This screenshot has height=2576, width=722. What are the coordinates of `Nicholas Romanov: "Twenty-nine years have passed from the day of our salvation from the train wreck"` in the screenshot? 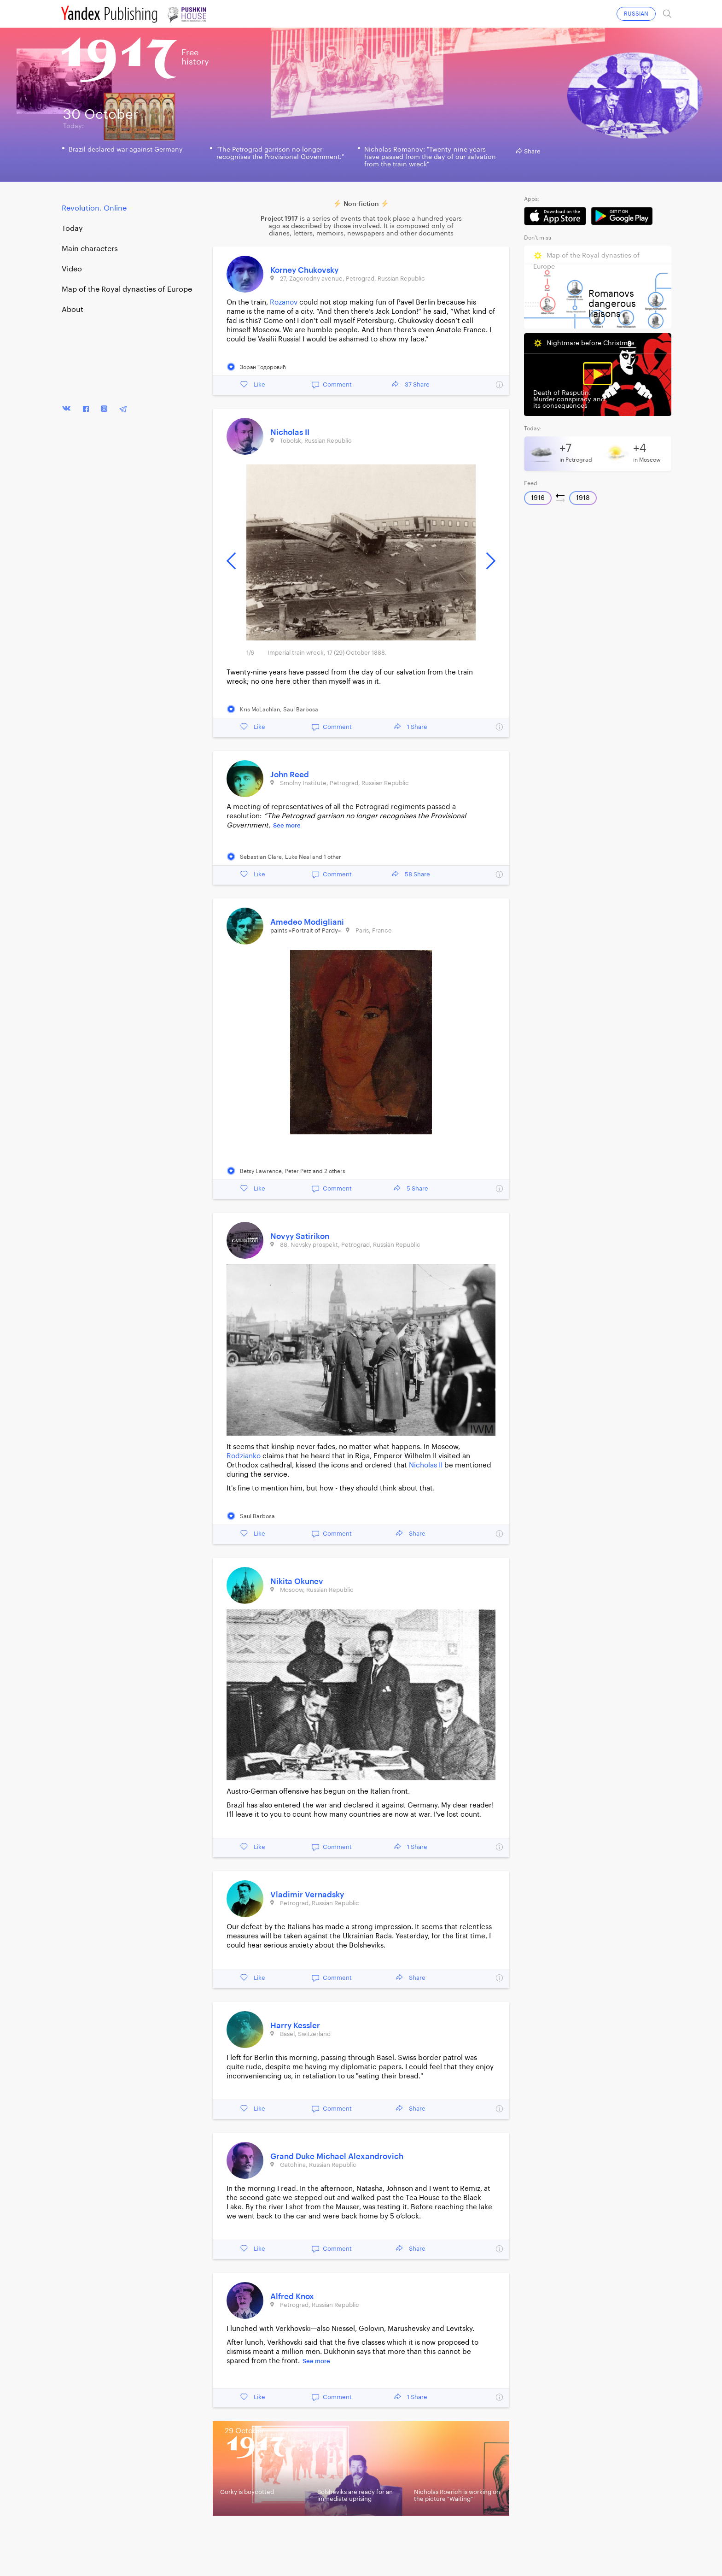 It's located at (430, 157).